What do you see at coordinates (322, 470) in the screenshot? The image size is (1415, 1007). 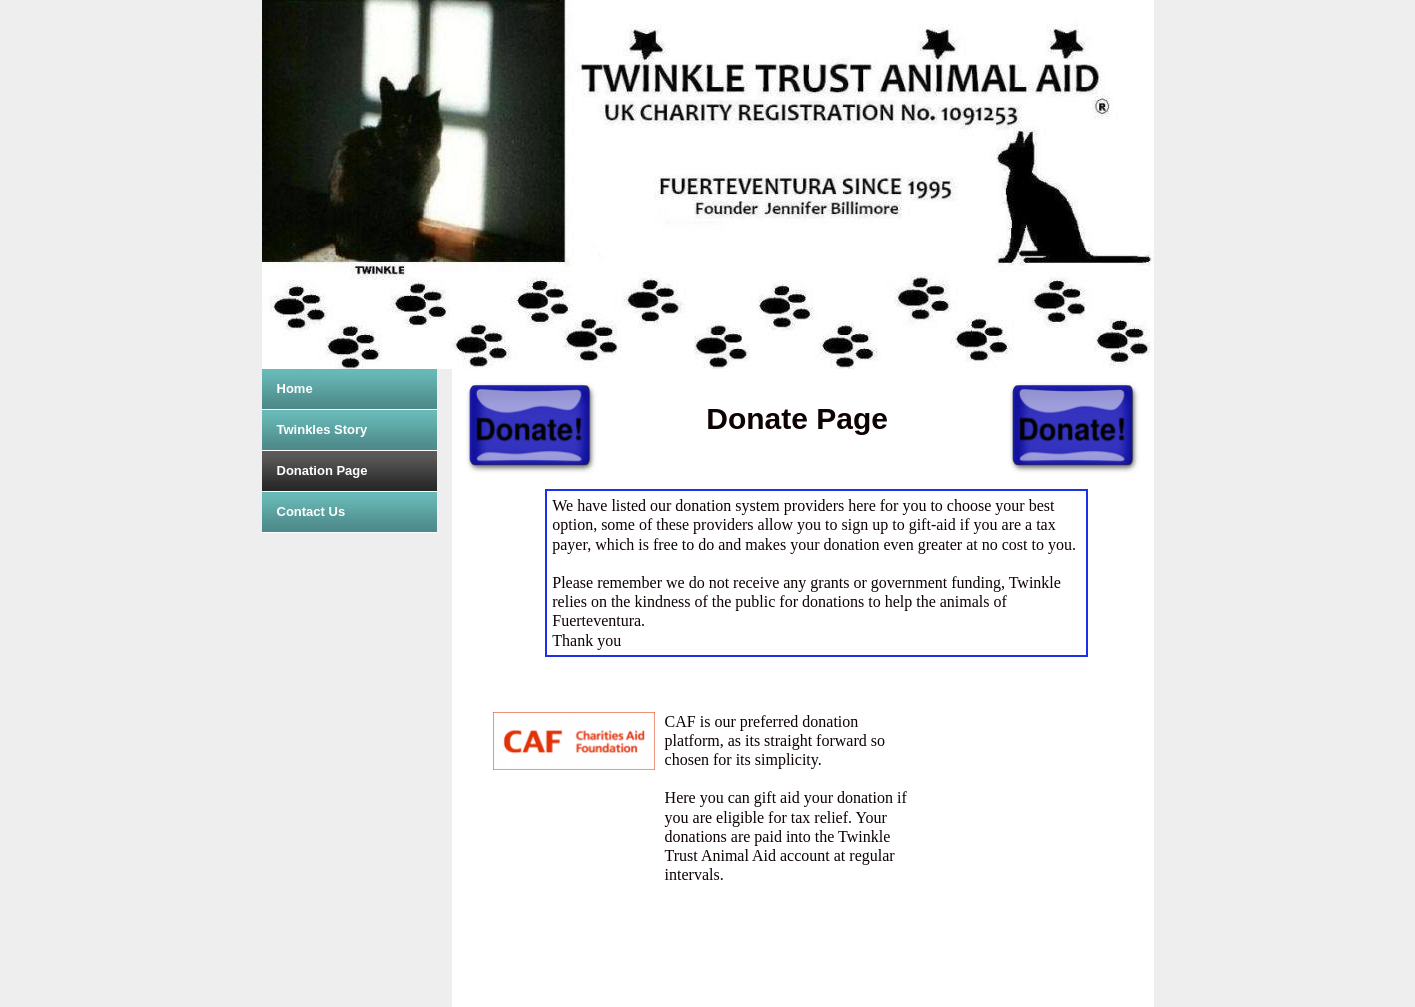 I see `Donation Page` at bounding box center [322, 470].